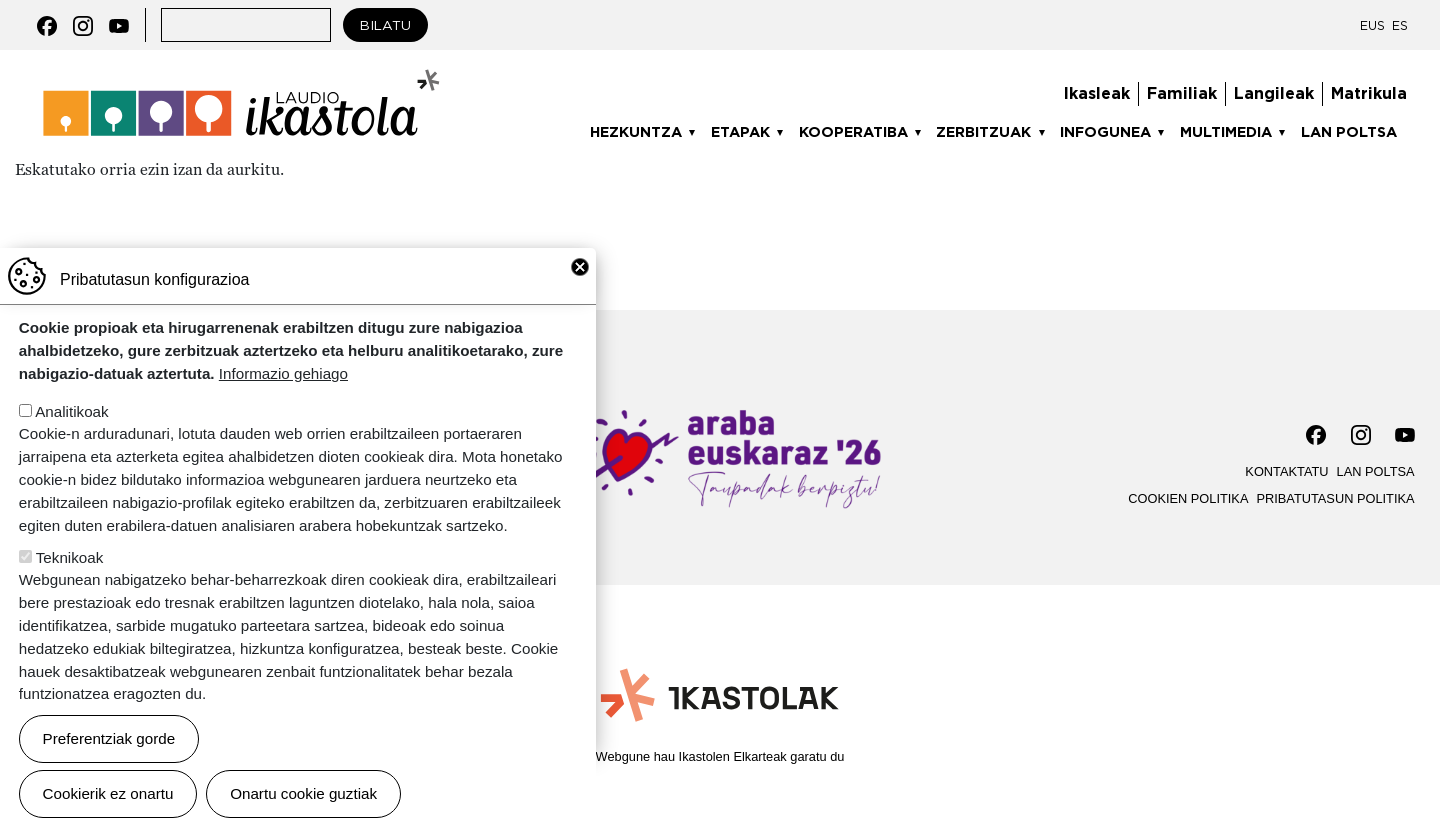 The height and width of the screenshot is (825, 1440). Describe the element at coordinates (1335, 498) in the screenshot. I see `Pribatutasun politika` at that location.